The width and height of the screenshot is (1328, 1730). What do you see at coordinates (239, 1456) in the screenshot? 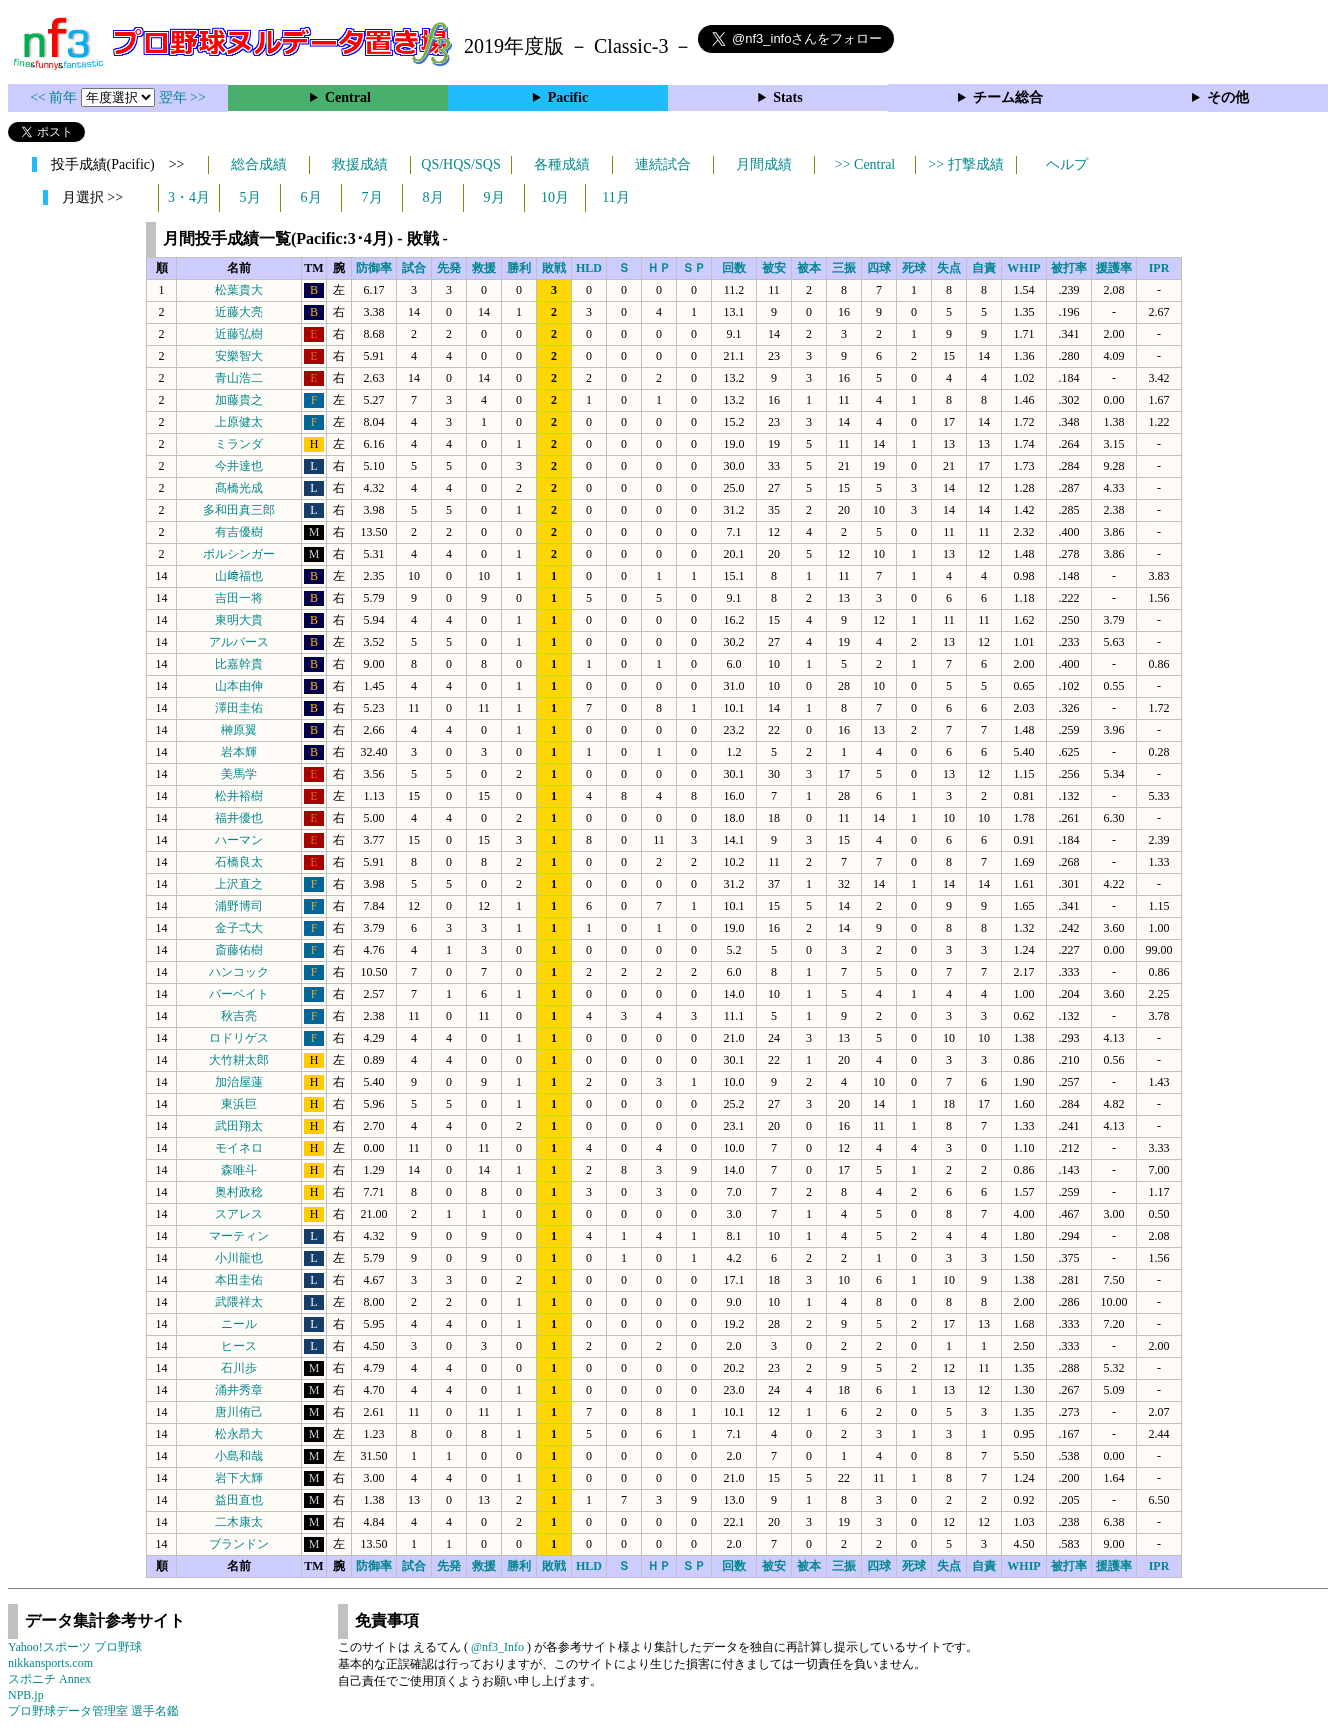
I see `小島和哉` at bounding box center [239, 1456].